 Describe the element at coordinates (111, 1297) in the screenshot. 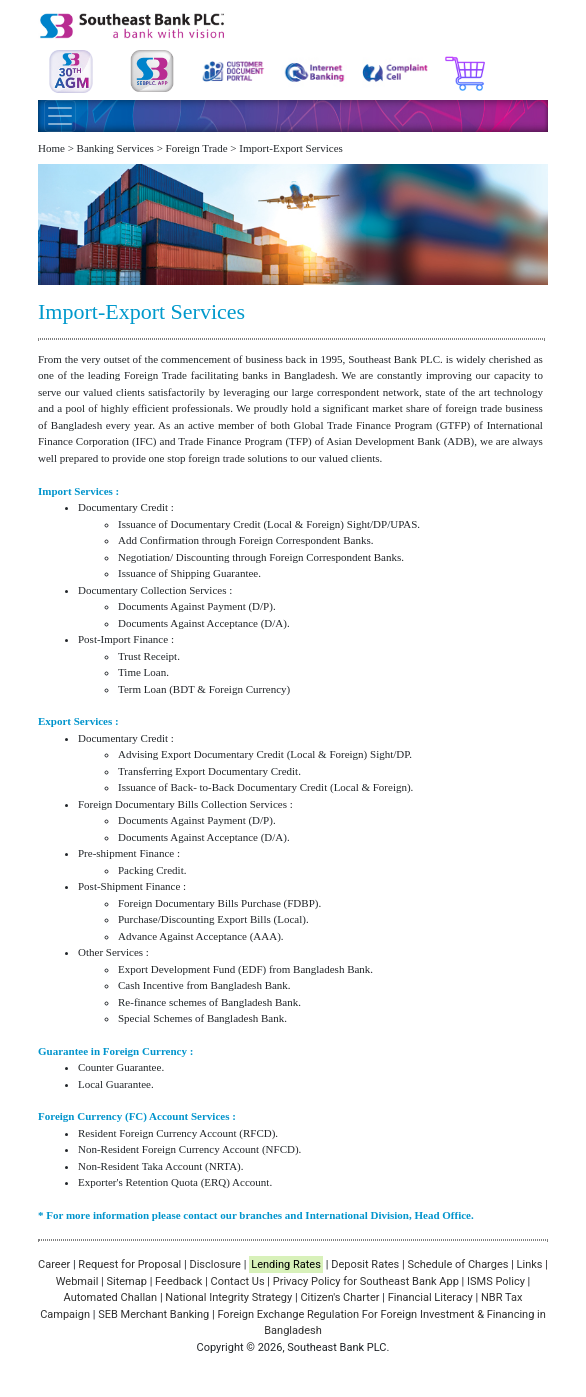

I see `Automated Challan` at that location.